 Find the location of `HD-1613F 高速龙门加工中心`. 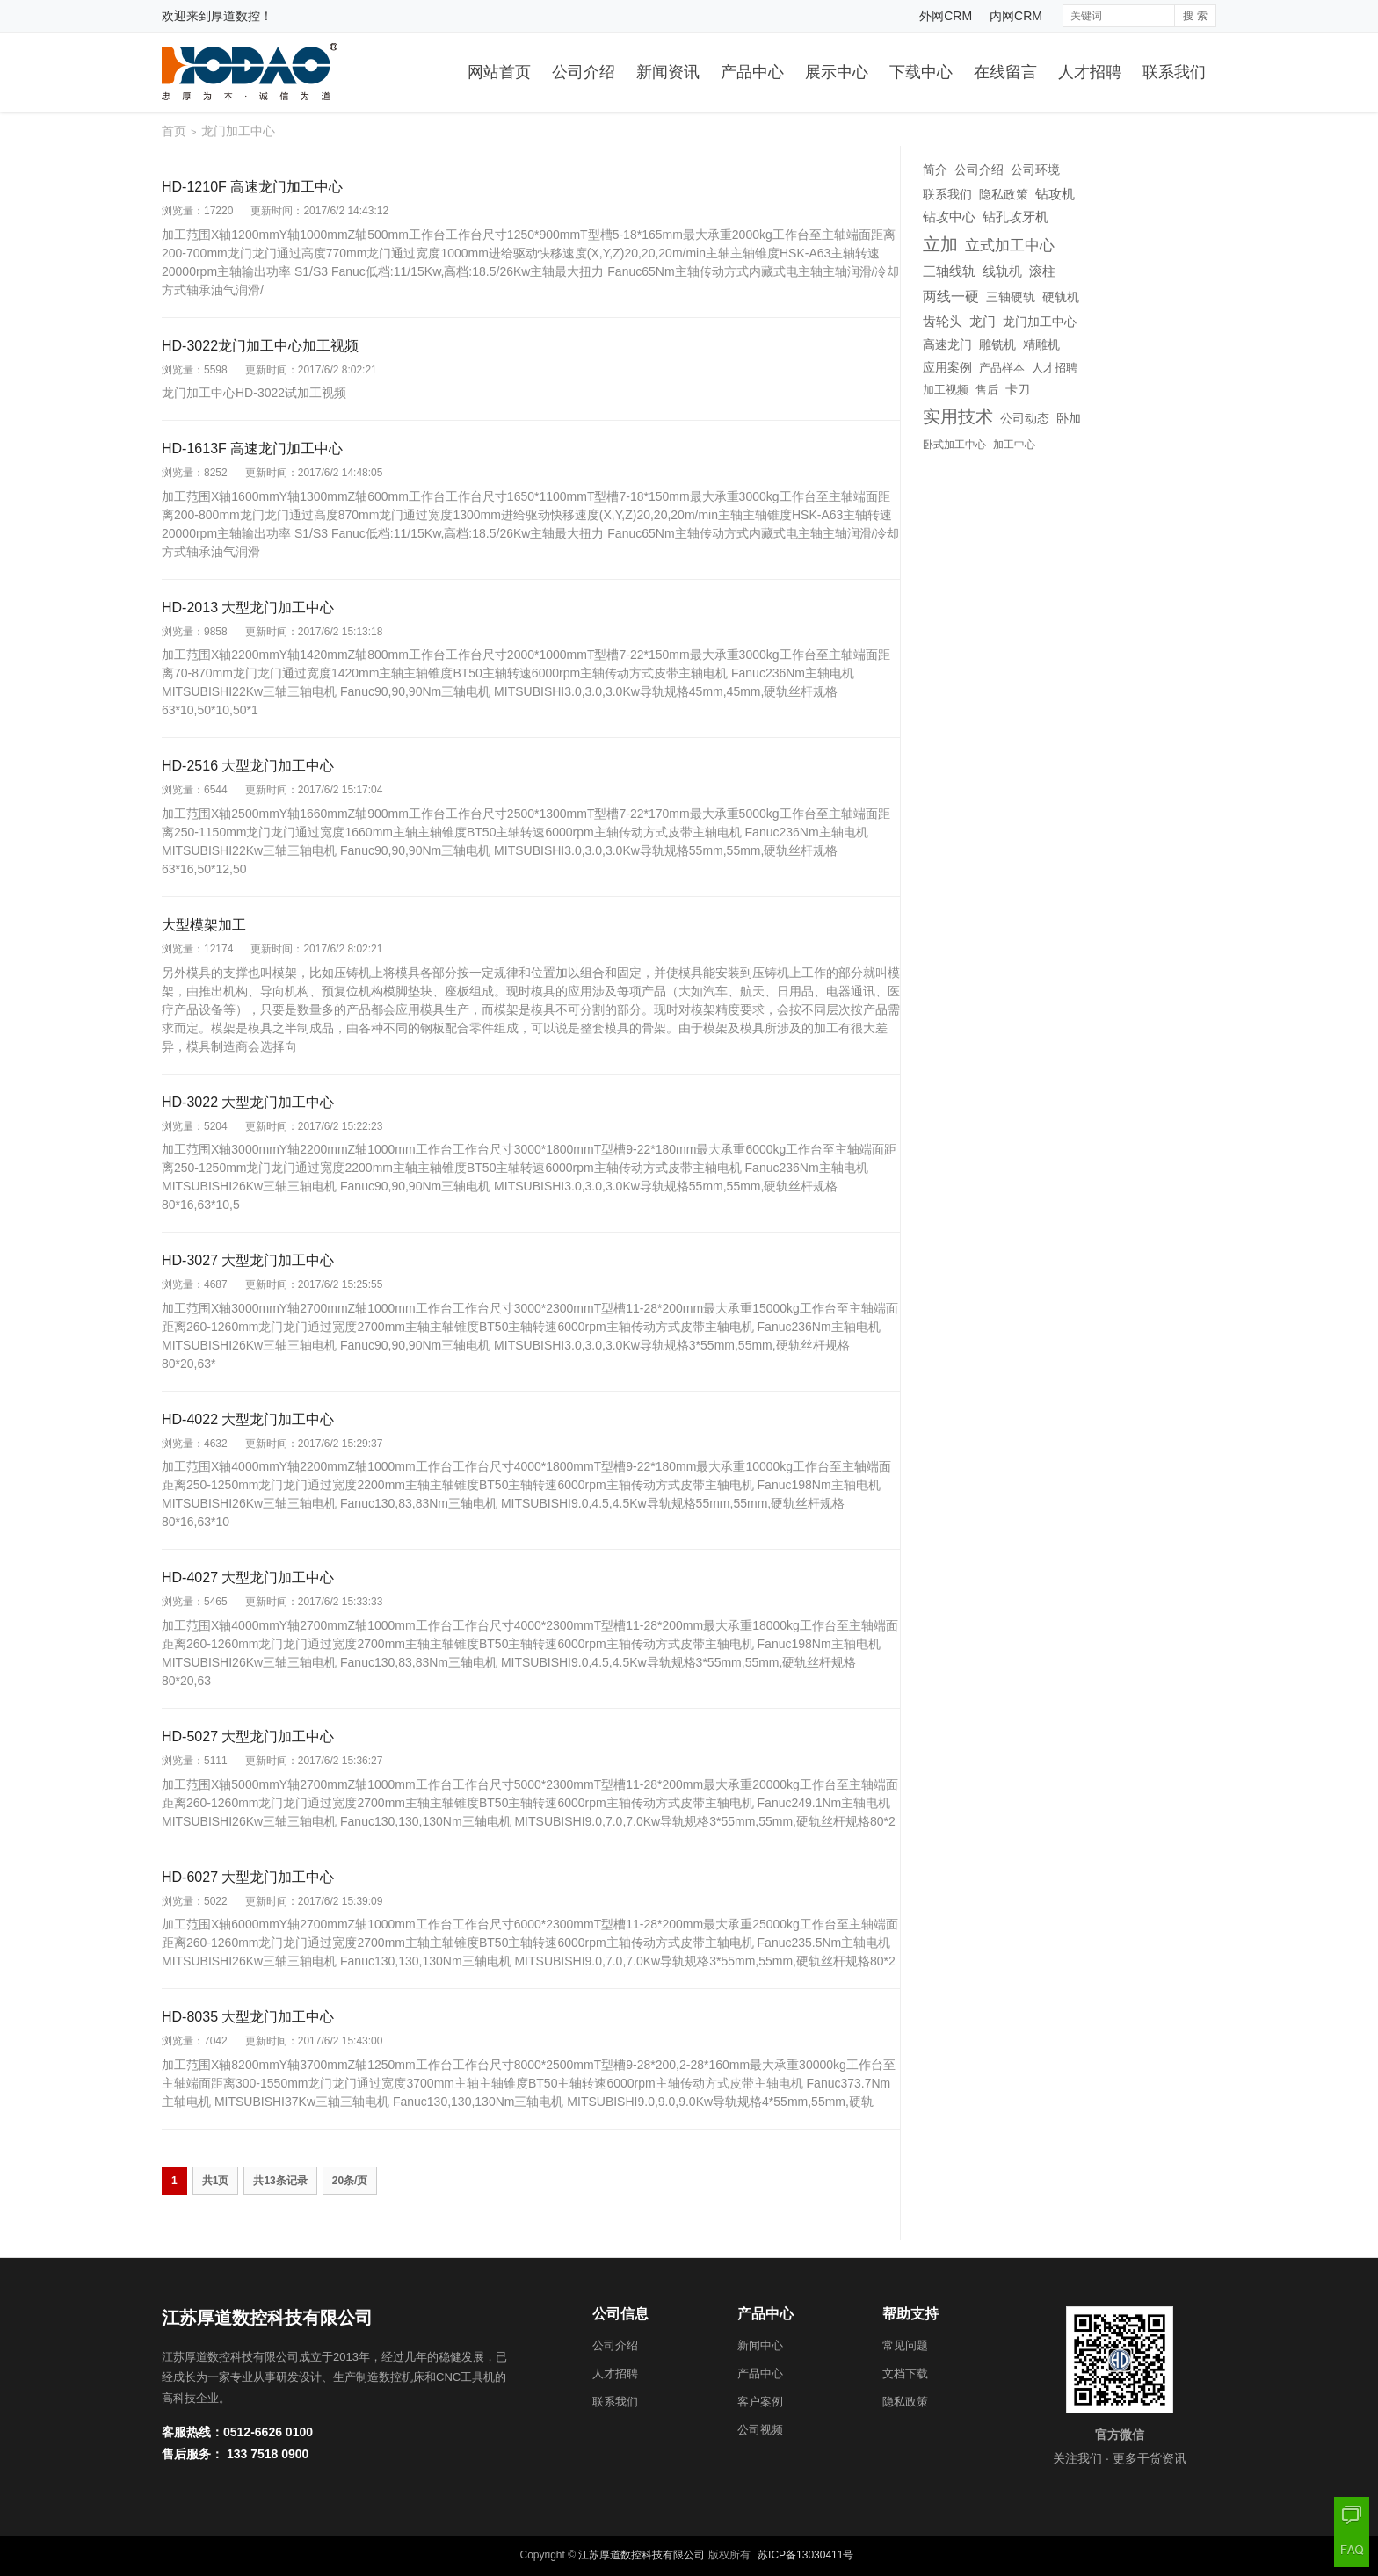

HD-1613F 高速龙门加工中心 is located at coordinates (252, 448).